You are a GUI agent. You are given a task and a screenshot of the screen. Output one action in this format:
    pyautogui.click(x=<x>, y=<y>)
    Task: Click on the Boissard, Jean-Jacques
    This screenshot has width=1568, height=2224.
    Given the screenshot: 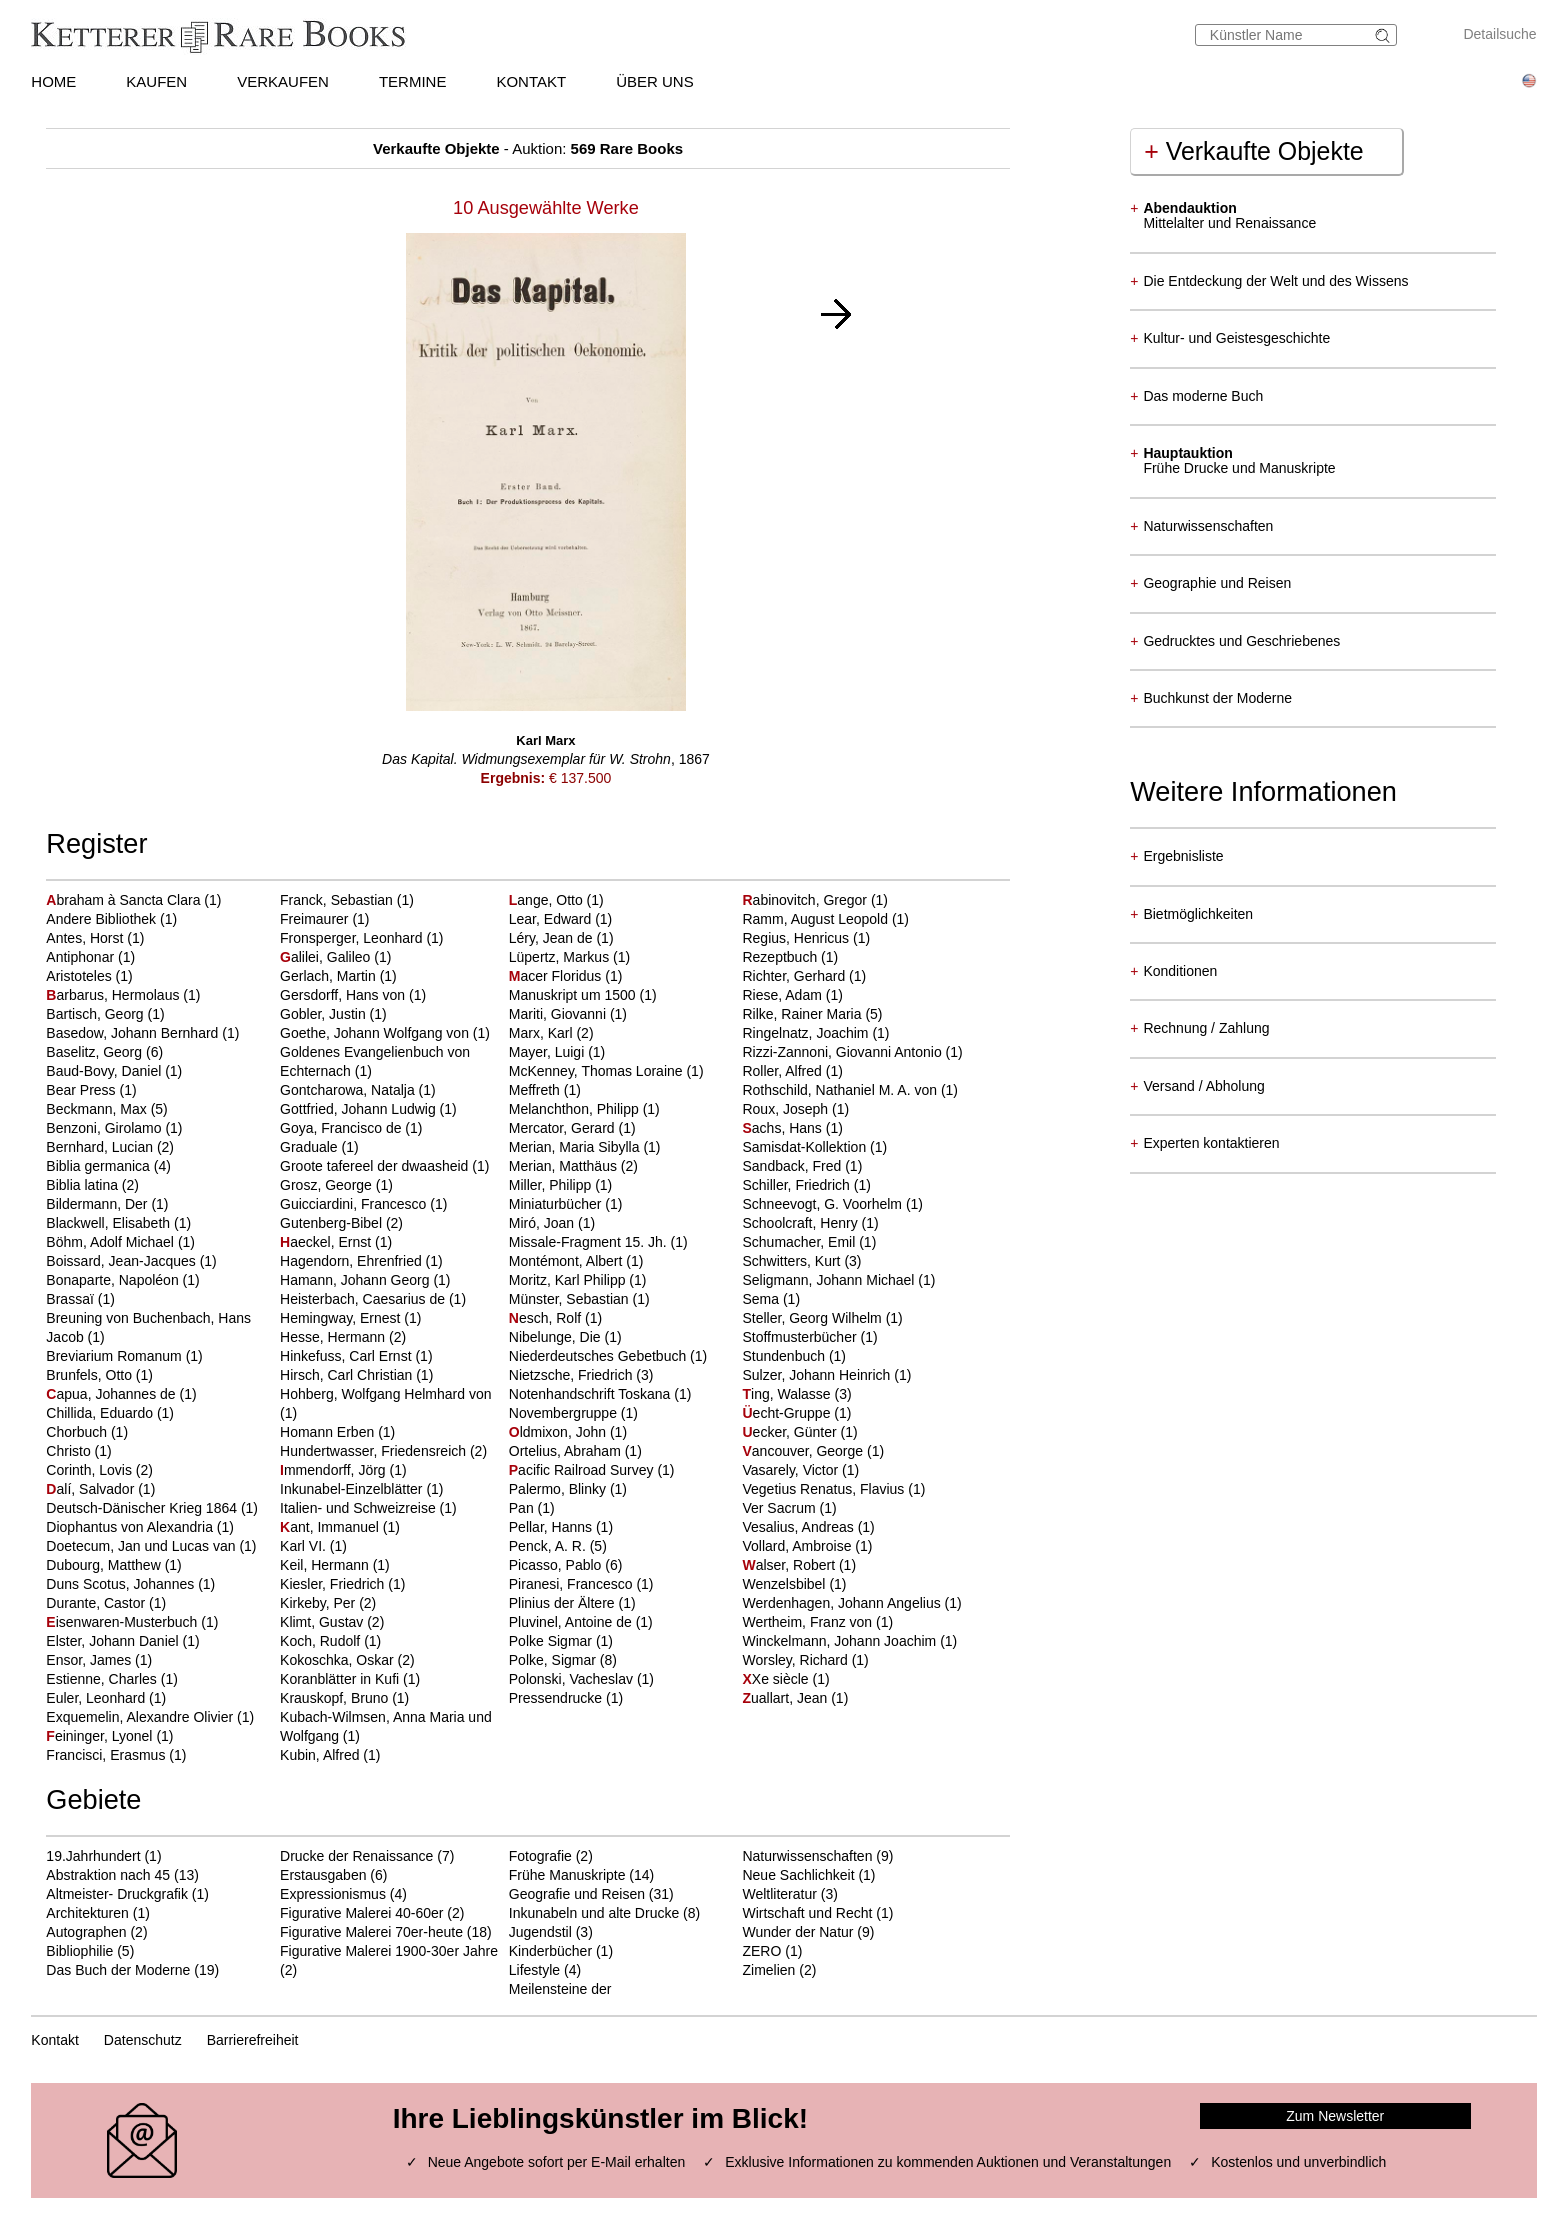 What is the action you would take?
    pyautogui.click(x=122, y=1261)
    